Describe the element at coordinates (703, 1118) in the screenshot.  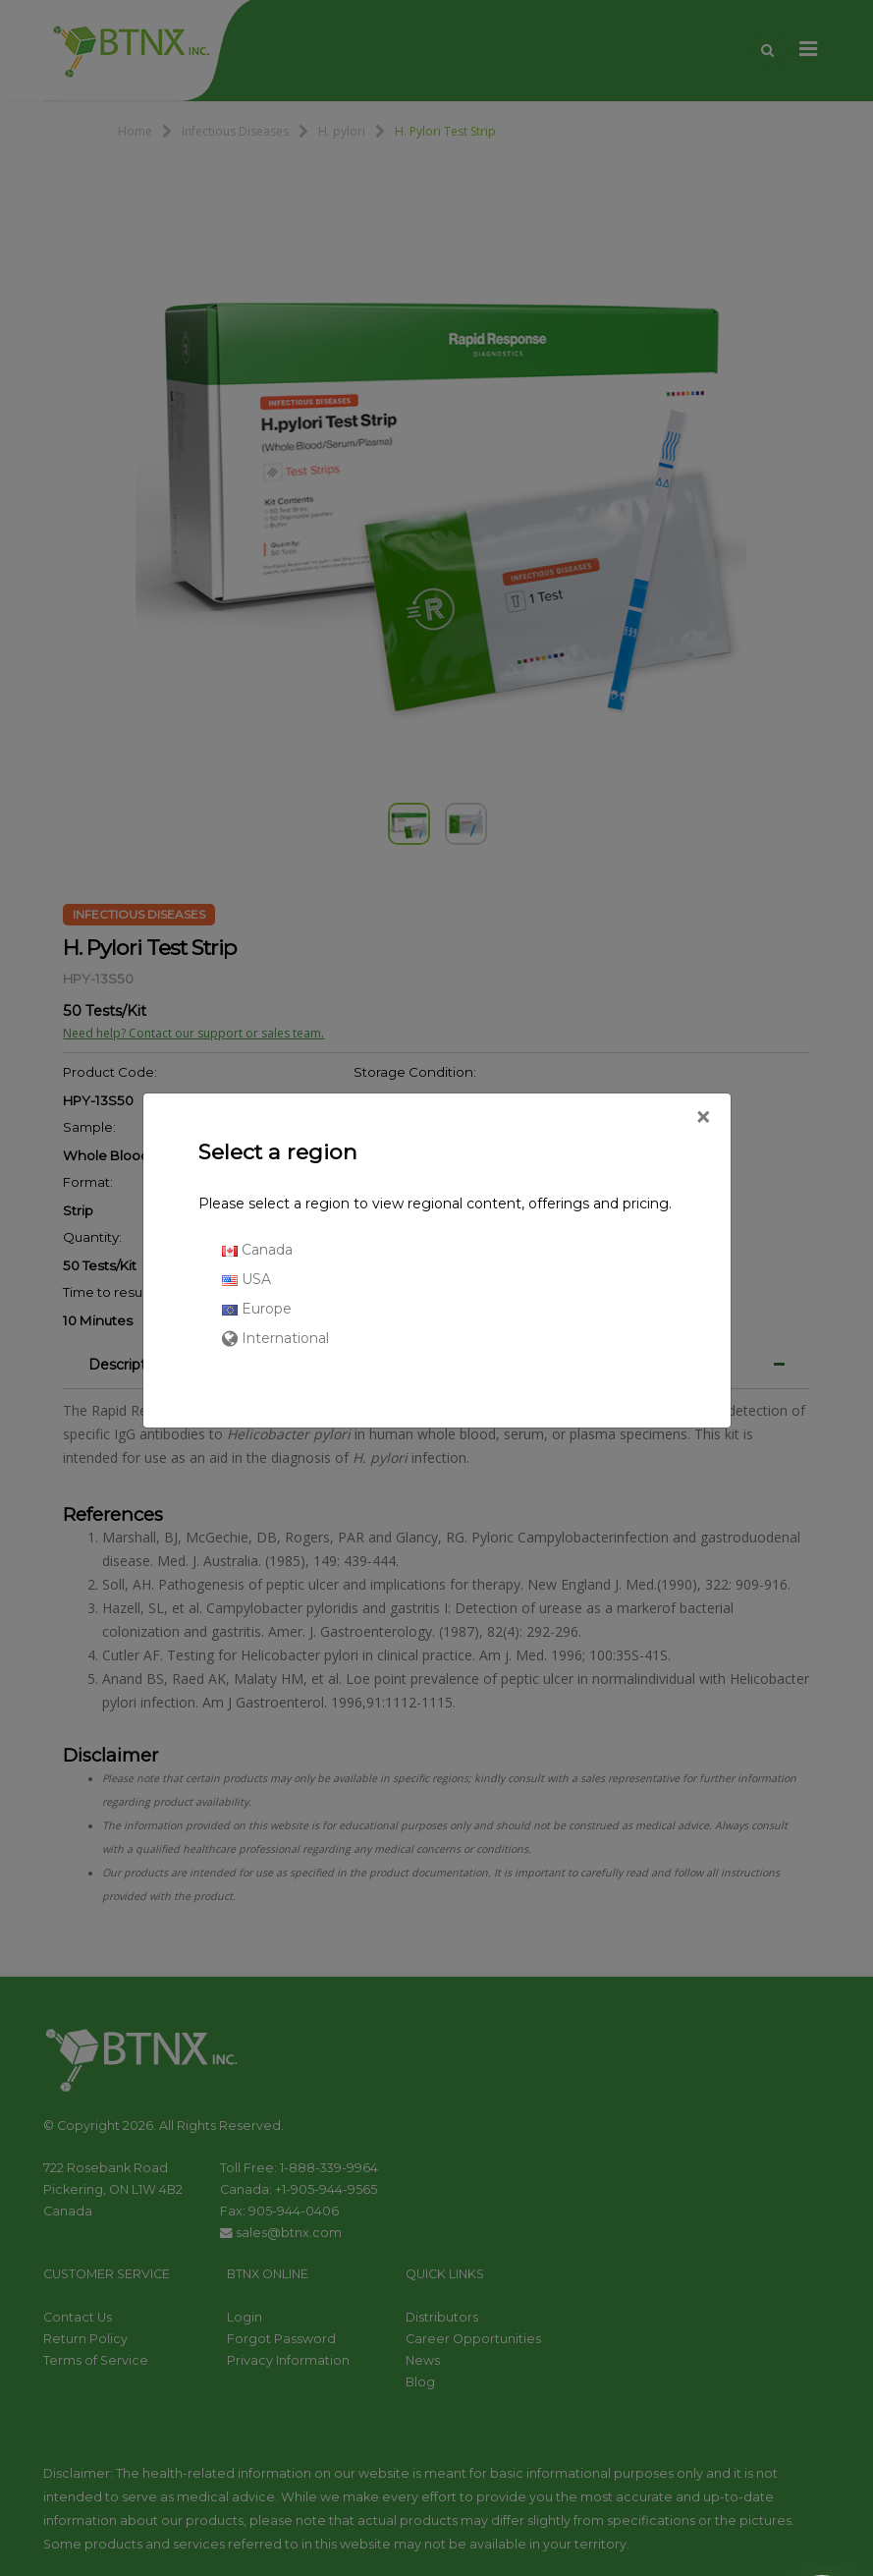
I see `[Close]` at that location.